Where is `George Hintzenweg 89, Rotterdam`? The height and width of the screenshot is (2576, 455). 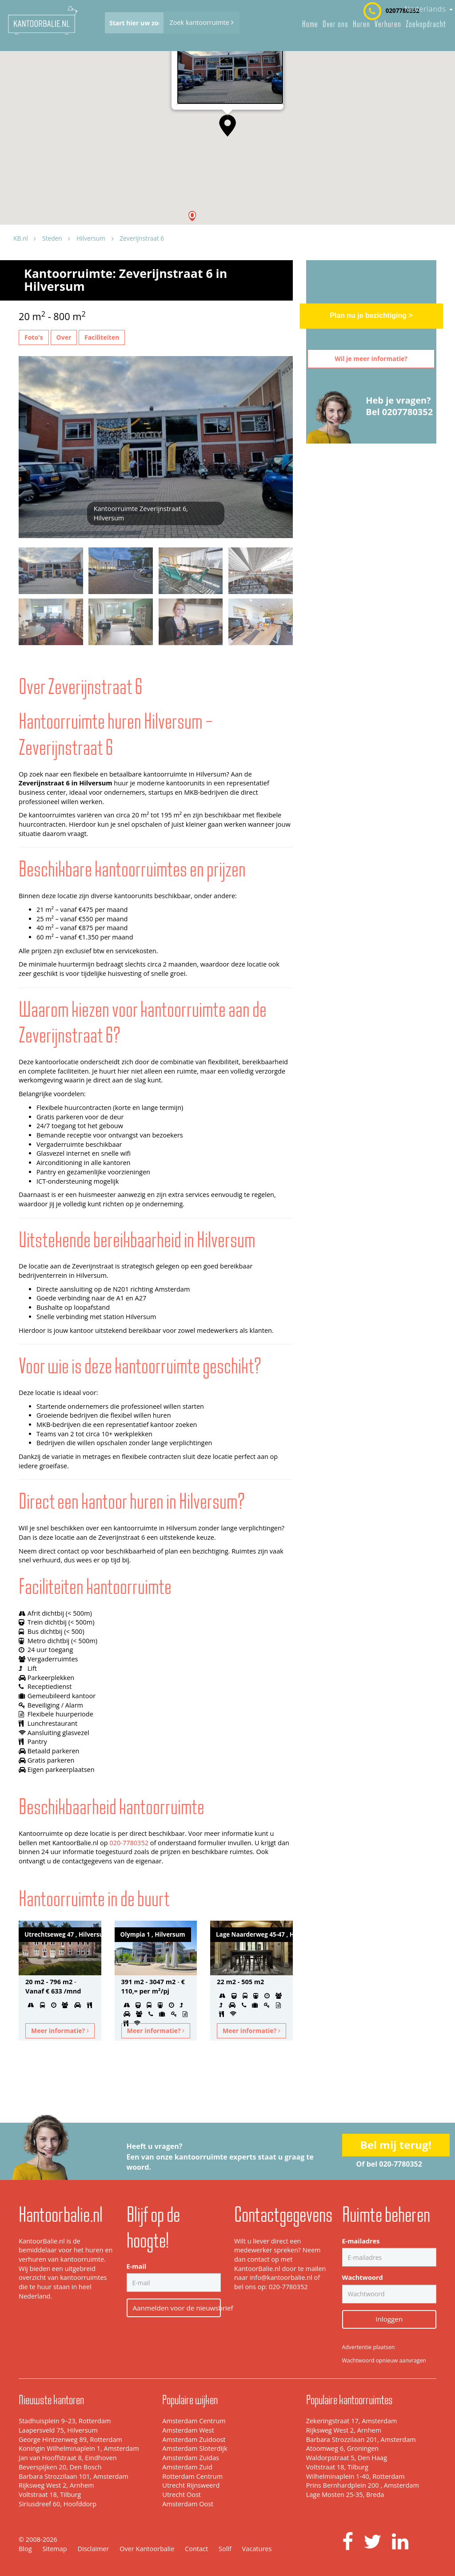
George Hintzenweg 89, Rotterdam is located at coordinates (70, 2439).